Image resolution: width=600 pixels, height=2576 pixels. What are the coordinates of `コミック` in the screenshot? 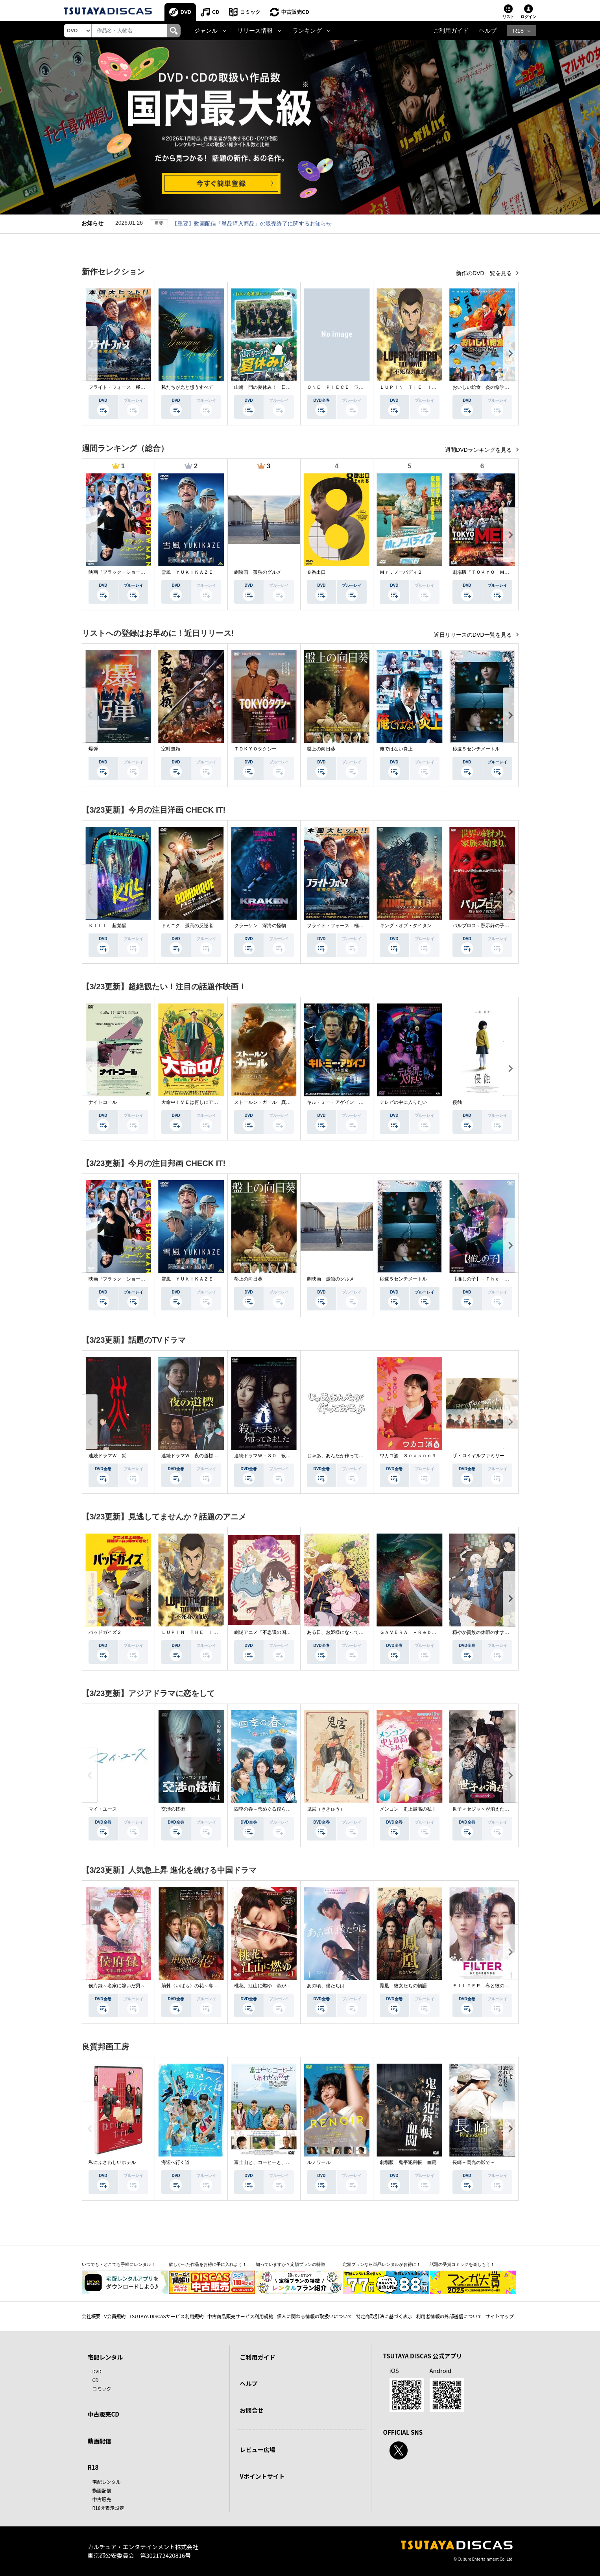 It's located at (250, 12).